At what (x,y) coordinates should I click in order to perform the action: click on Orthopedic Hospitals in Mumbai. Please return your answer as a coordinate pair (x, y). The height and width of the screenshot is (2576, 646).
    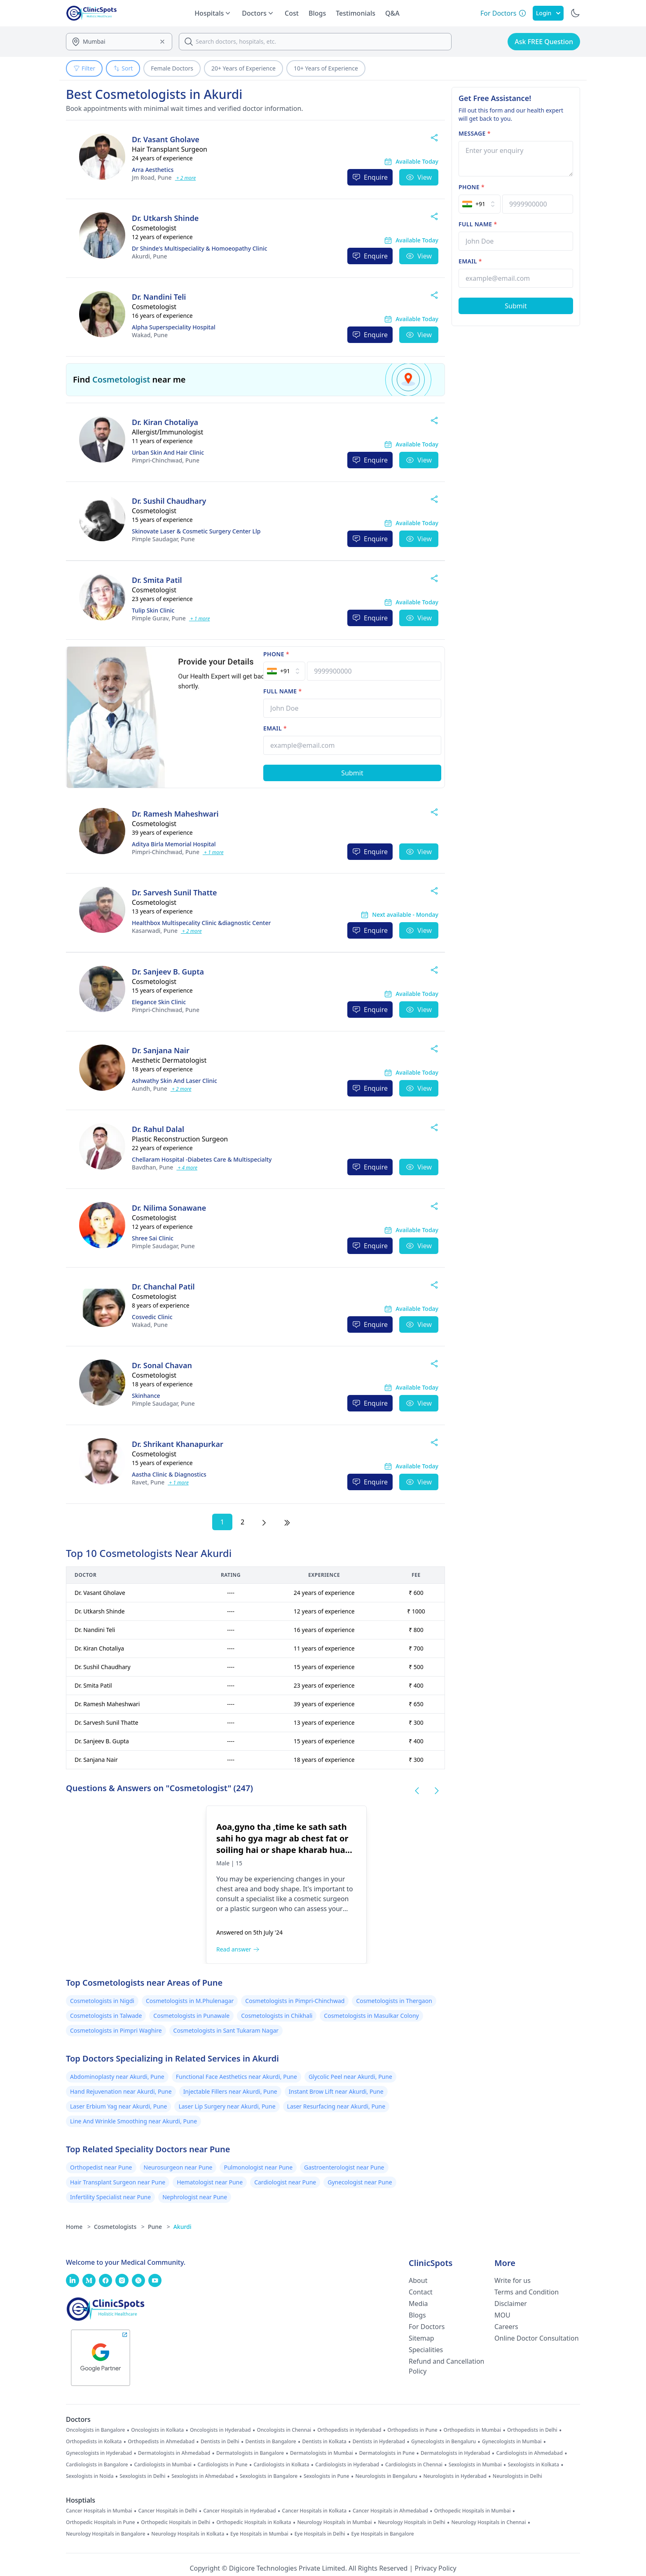
    Looking at the image, I should click on (472, 2511).